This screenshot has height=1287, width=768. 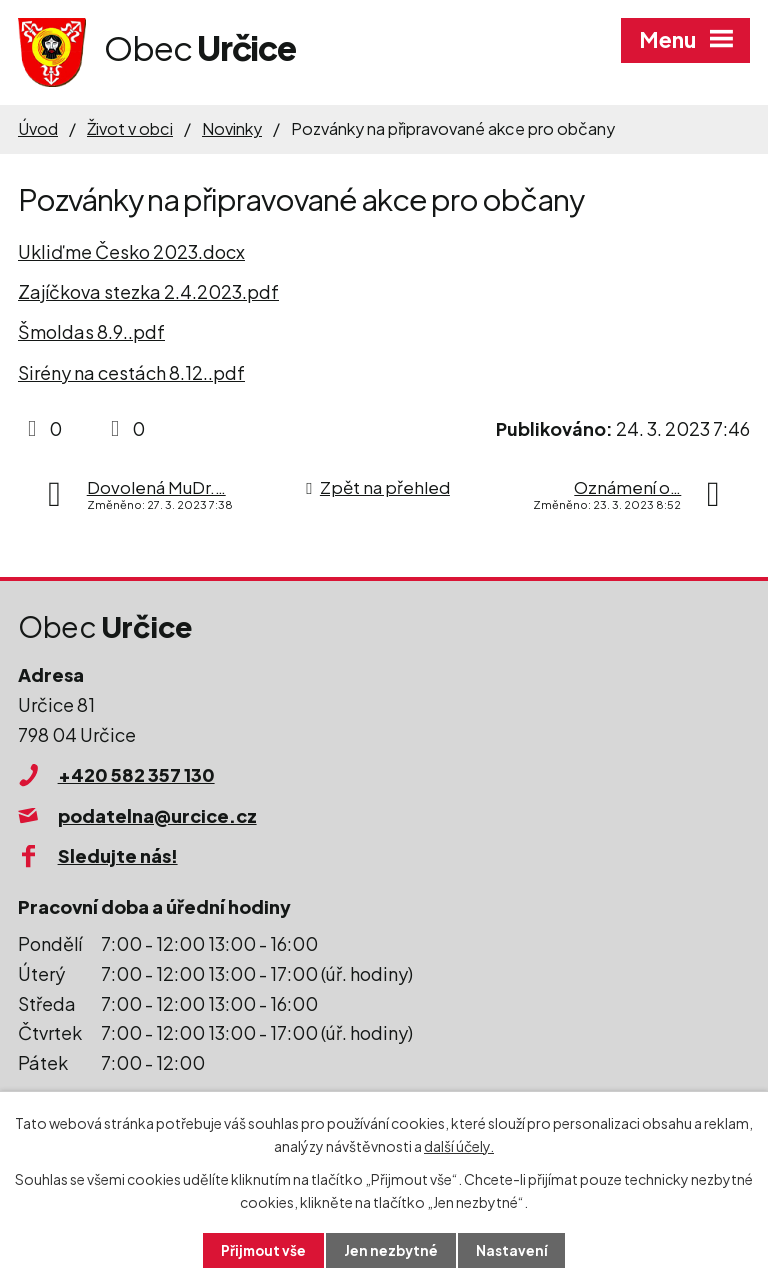 What do you see at coordinates (514, 1250) in the screenshot?
I see `Nastavení` at bounding box center [514, 1250].